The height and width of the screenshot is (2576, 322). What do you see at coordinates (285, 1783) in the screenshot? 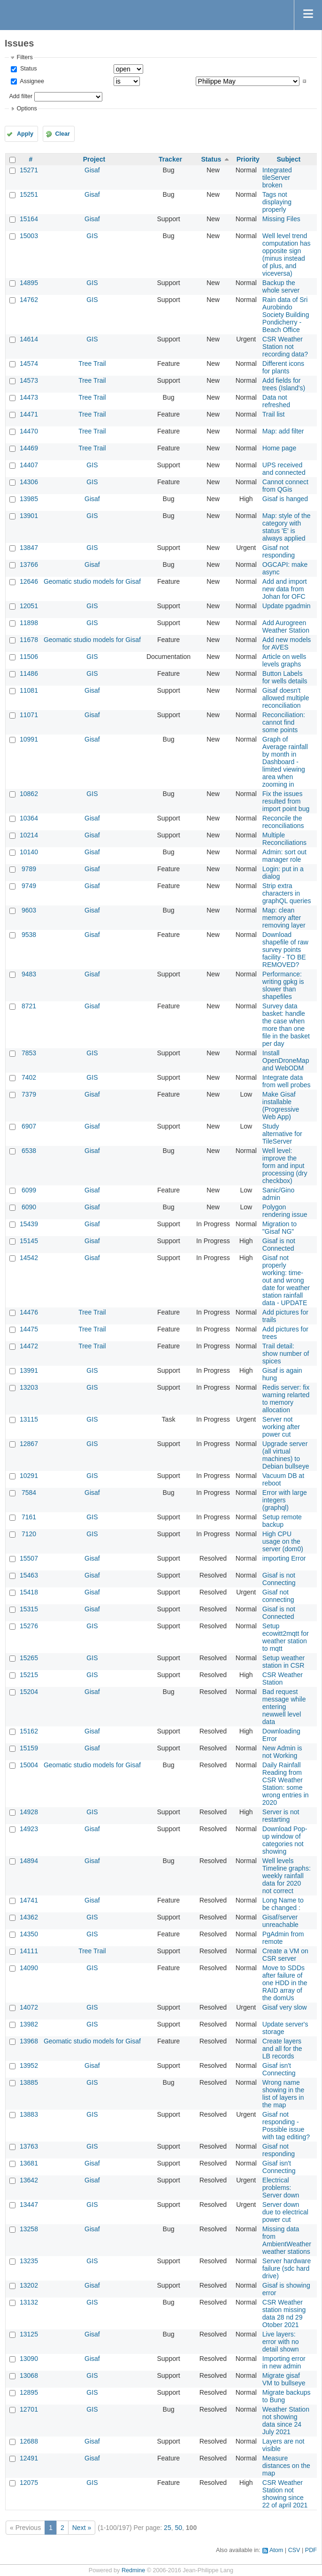
I see `Daily Rainfall Reading from CSR Weather Station: some wrong entries in 2020` at bounding box center [285, 1783].